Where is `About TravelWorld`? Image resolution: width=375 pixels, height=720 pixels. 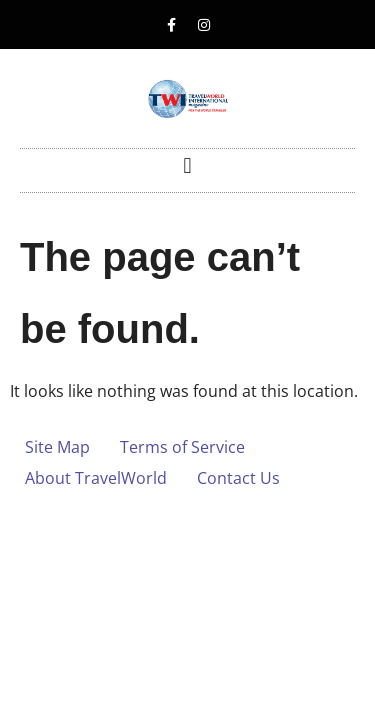 About TravelWorld is located at coordinates (96, 478).